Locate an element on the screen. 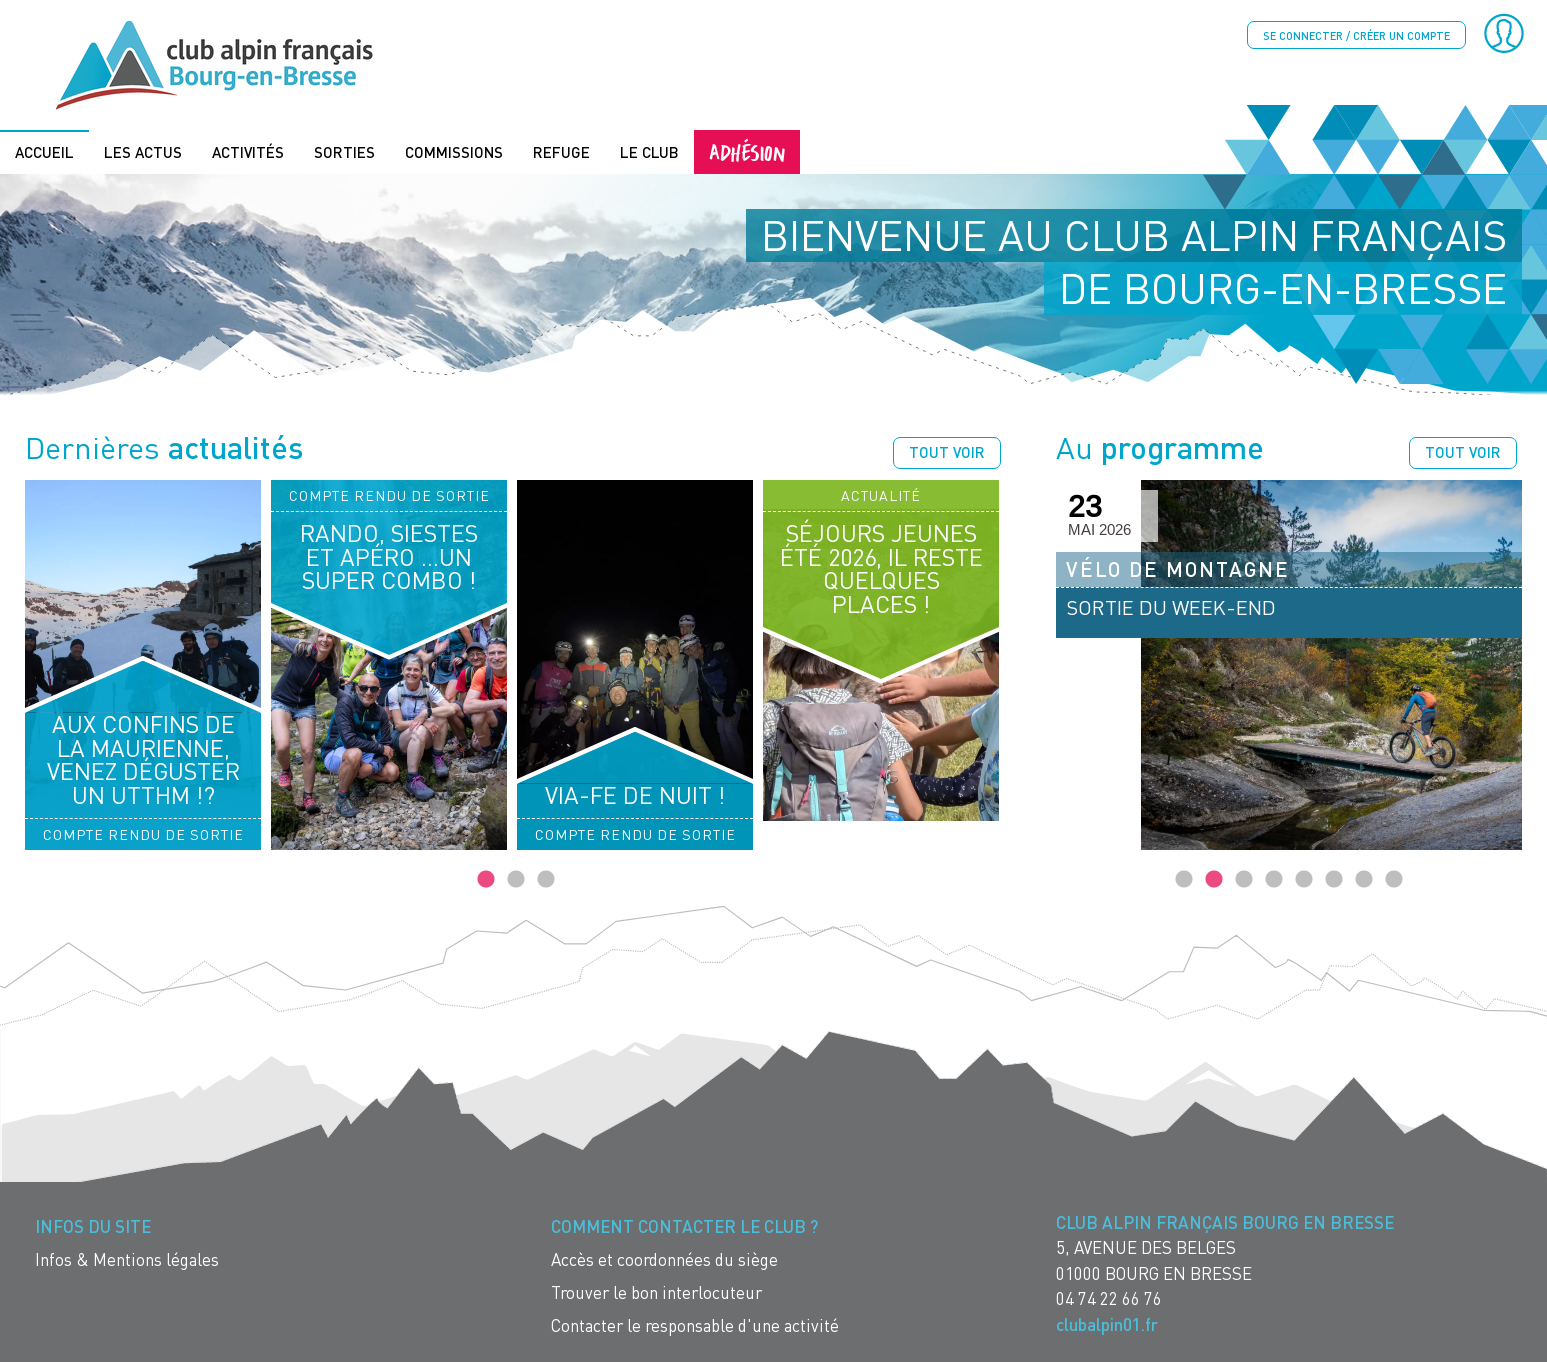 The height and width of the screenshot is (1362, 1547). 4 [tab] is located at coordinates (1274, 880).